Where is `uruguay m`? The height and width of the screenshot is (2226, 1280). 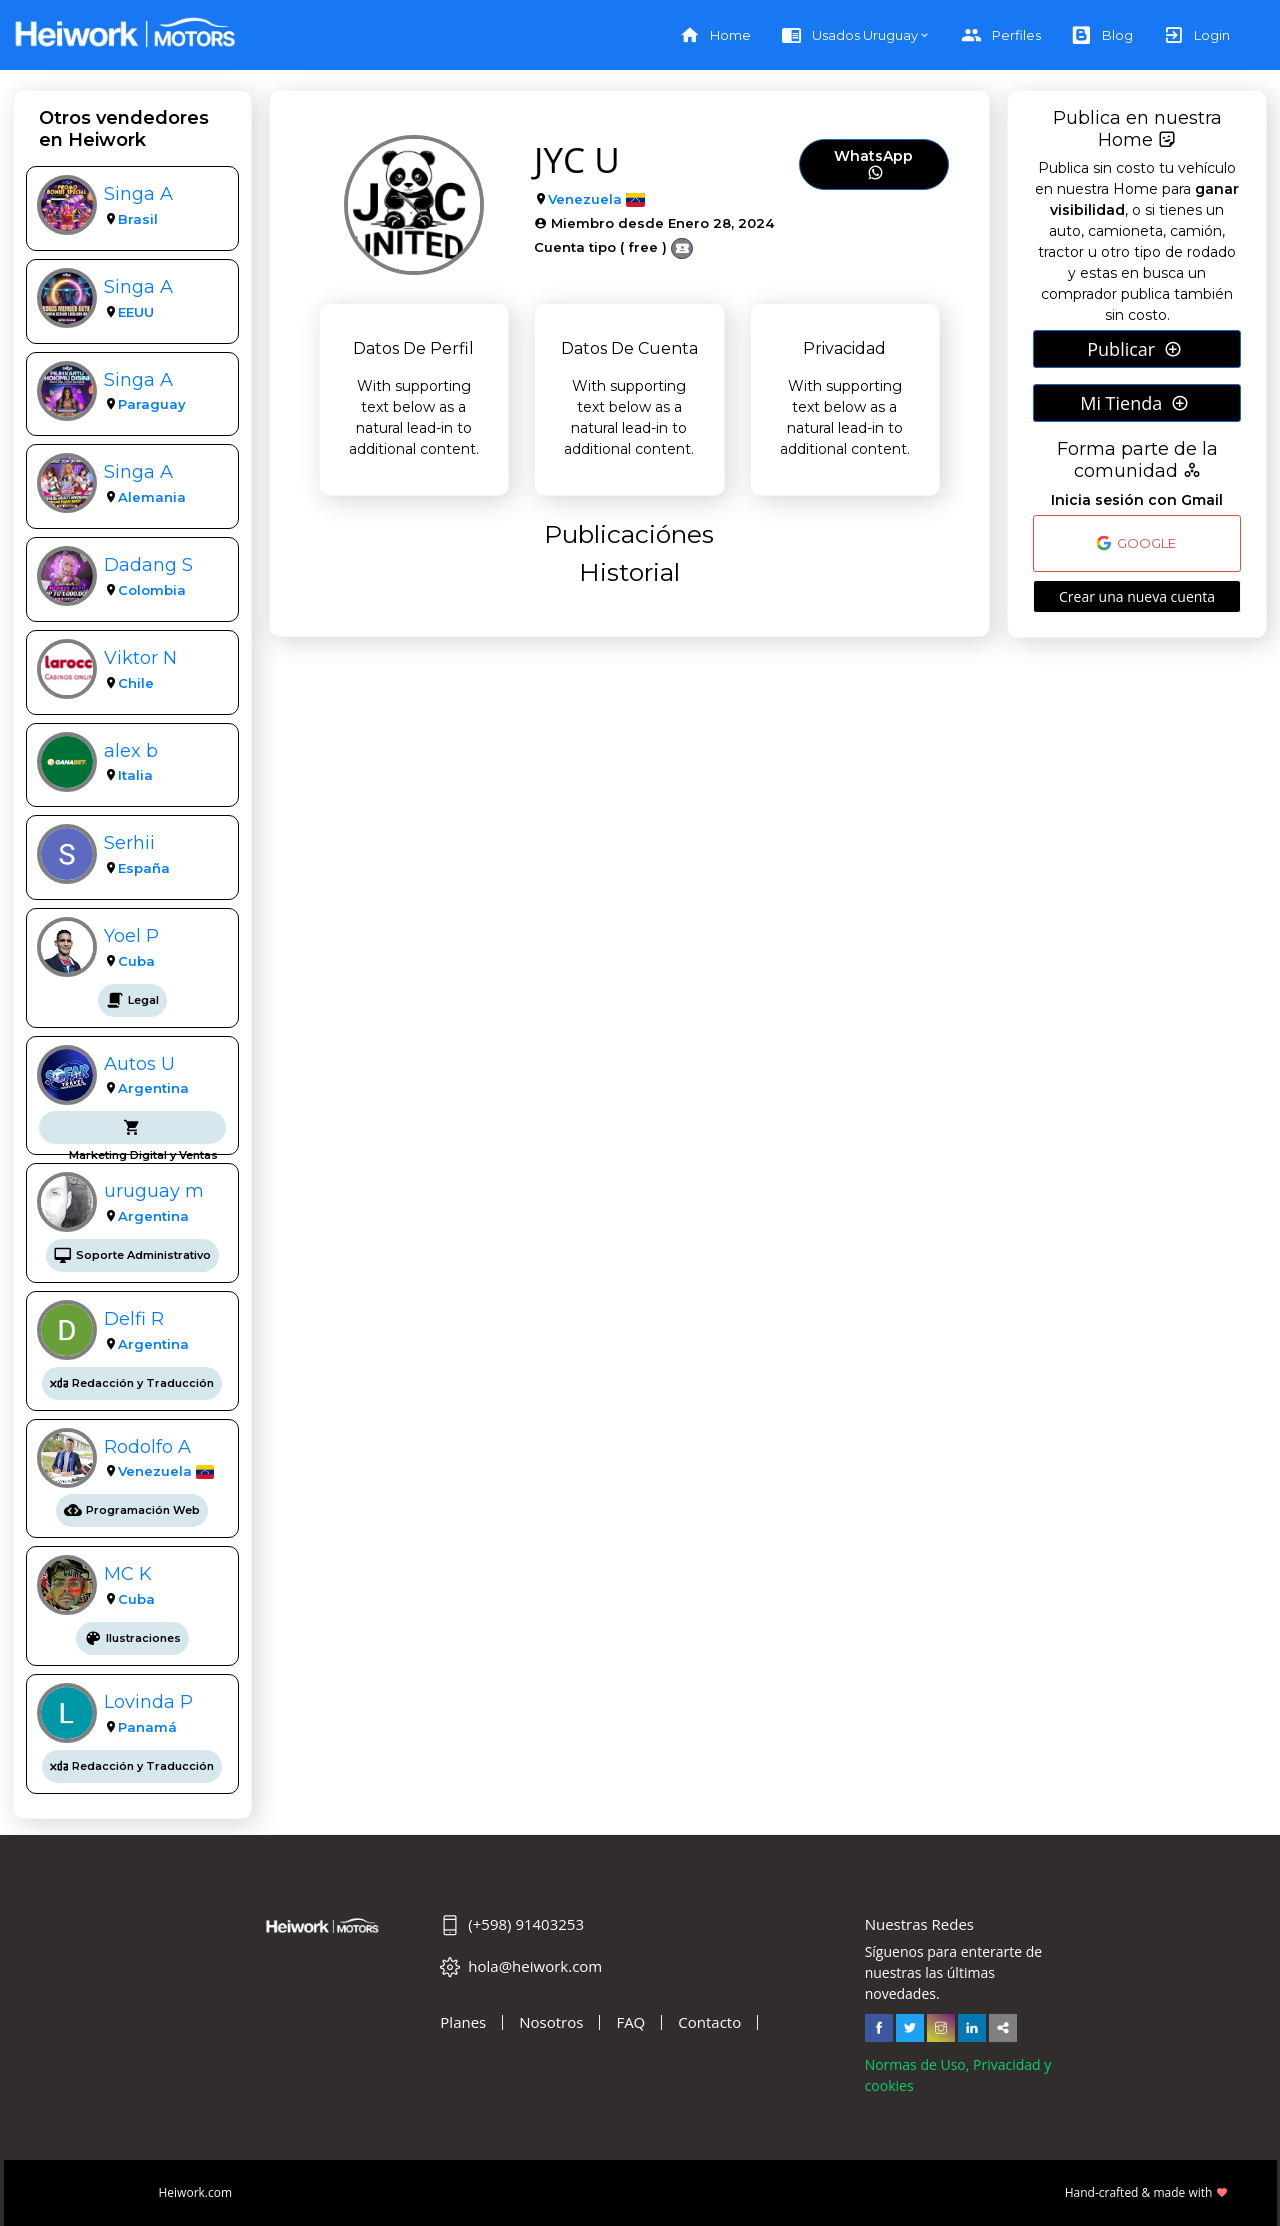
uruguay m is located at coordinates (154, 1190).